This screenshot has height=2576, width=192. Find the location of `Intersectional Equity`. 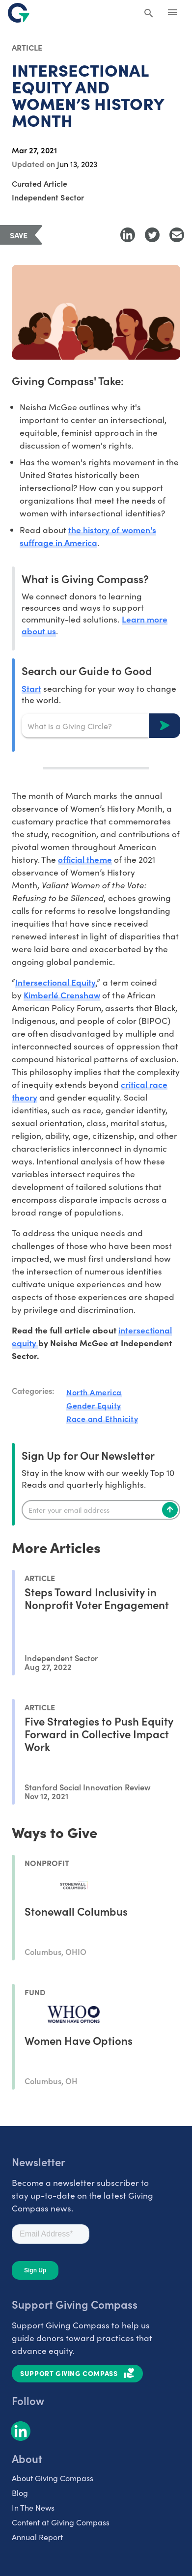

Intersectional Equity is located at coordinates (55, 982).